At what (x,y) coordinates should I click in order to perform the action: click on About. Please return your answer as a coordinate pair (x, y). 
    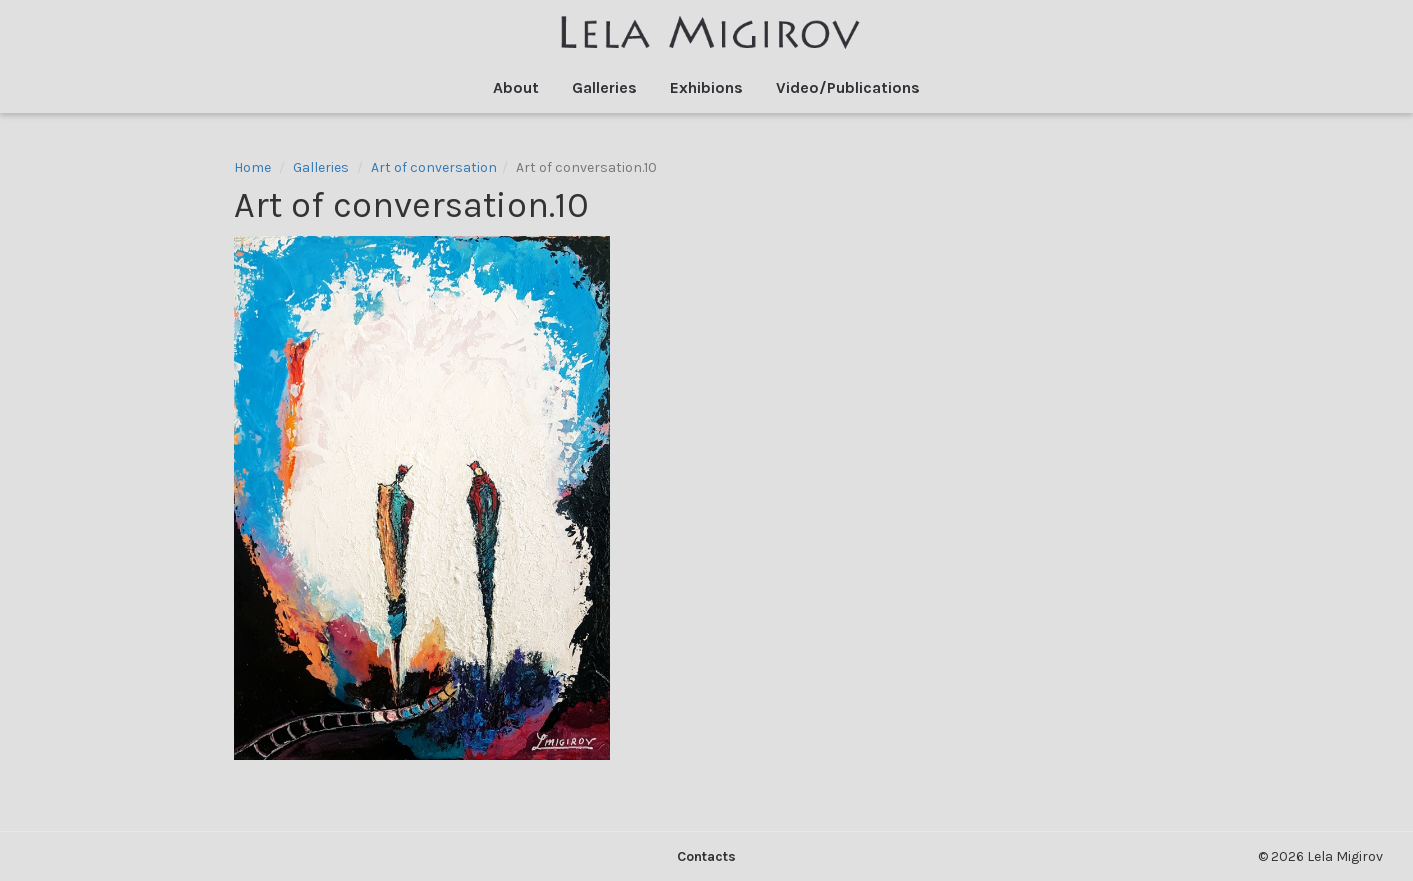
    Looking at the image, I should click on (516, 87).